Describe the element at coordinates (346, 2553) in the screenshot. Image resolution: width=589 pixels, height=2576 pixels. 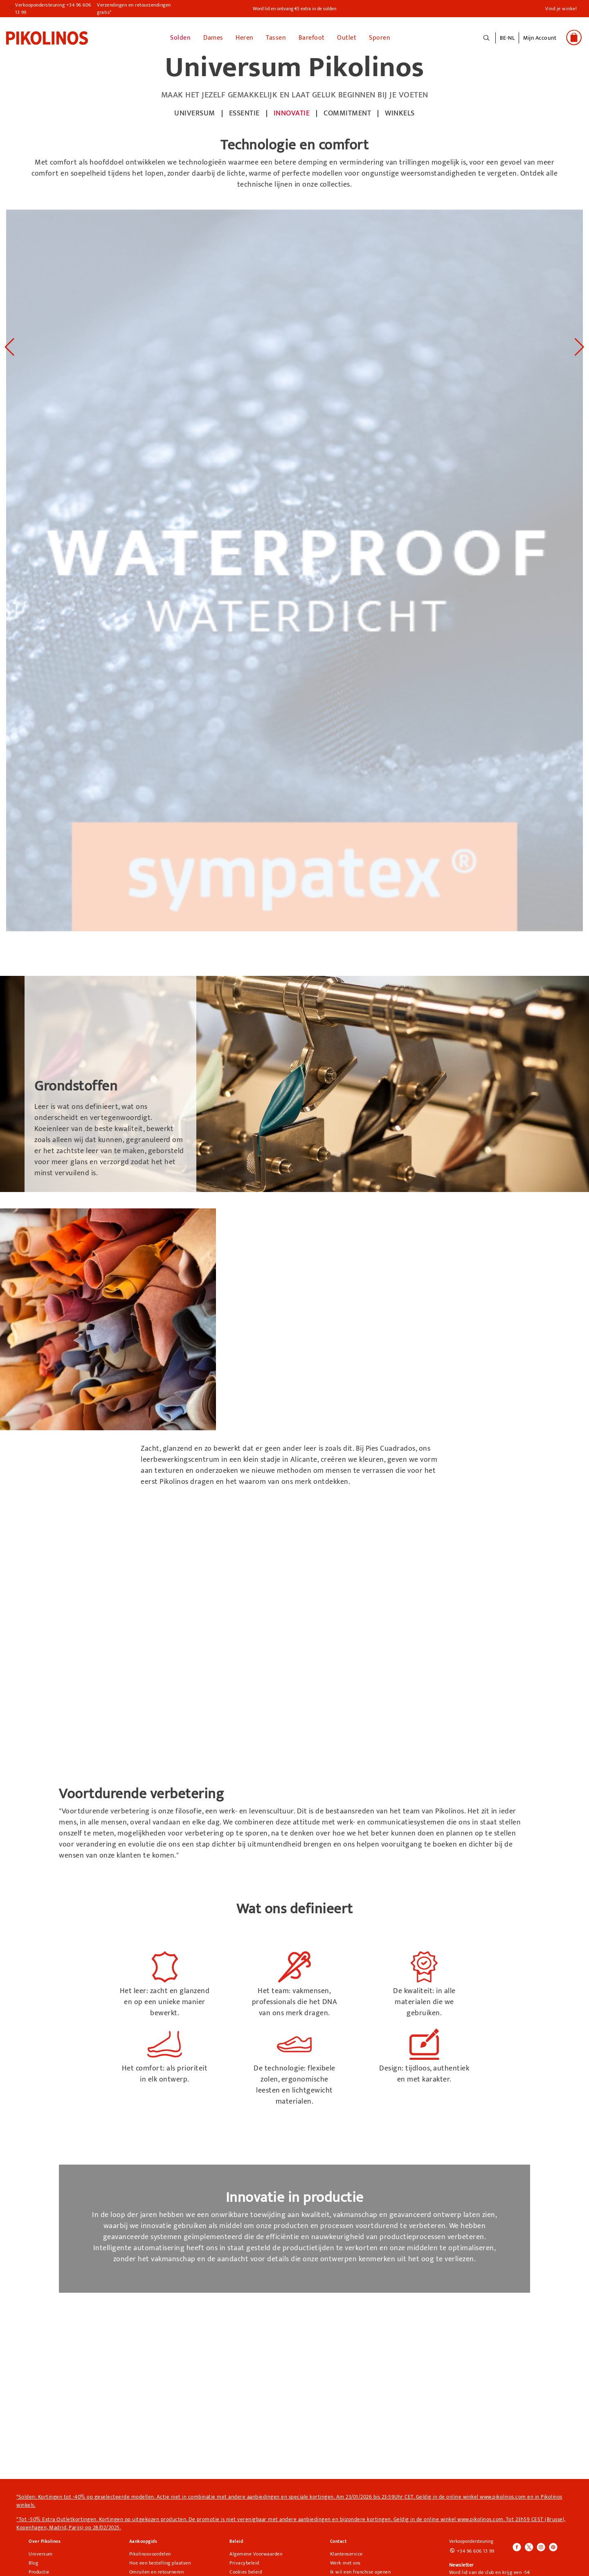
I see `Klantenservice` at that location.